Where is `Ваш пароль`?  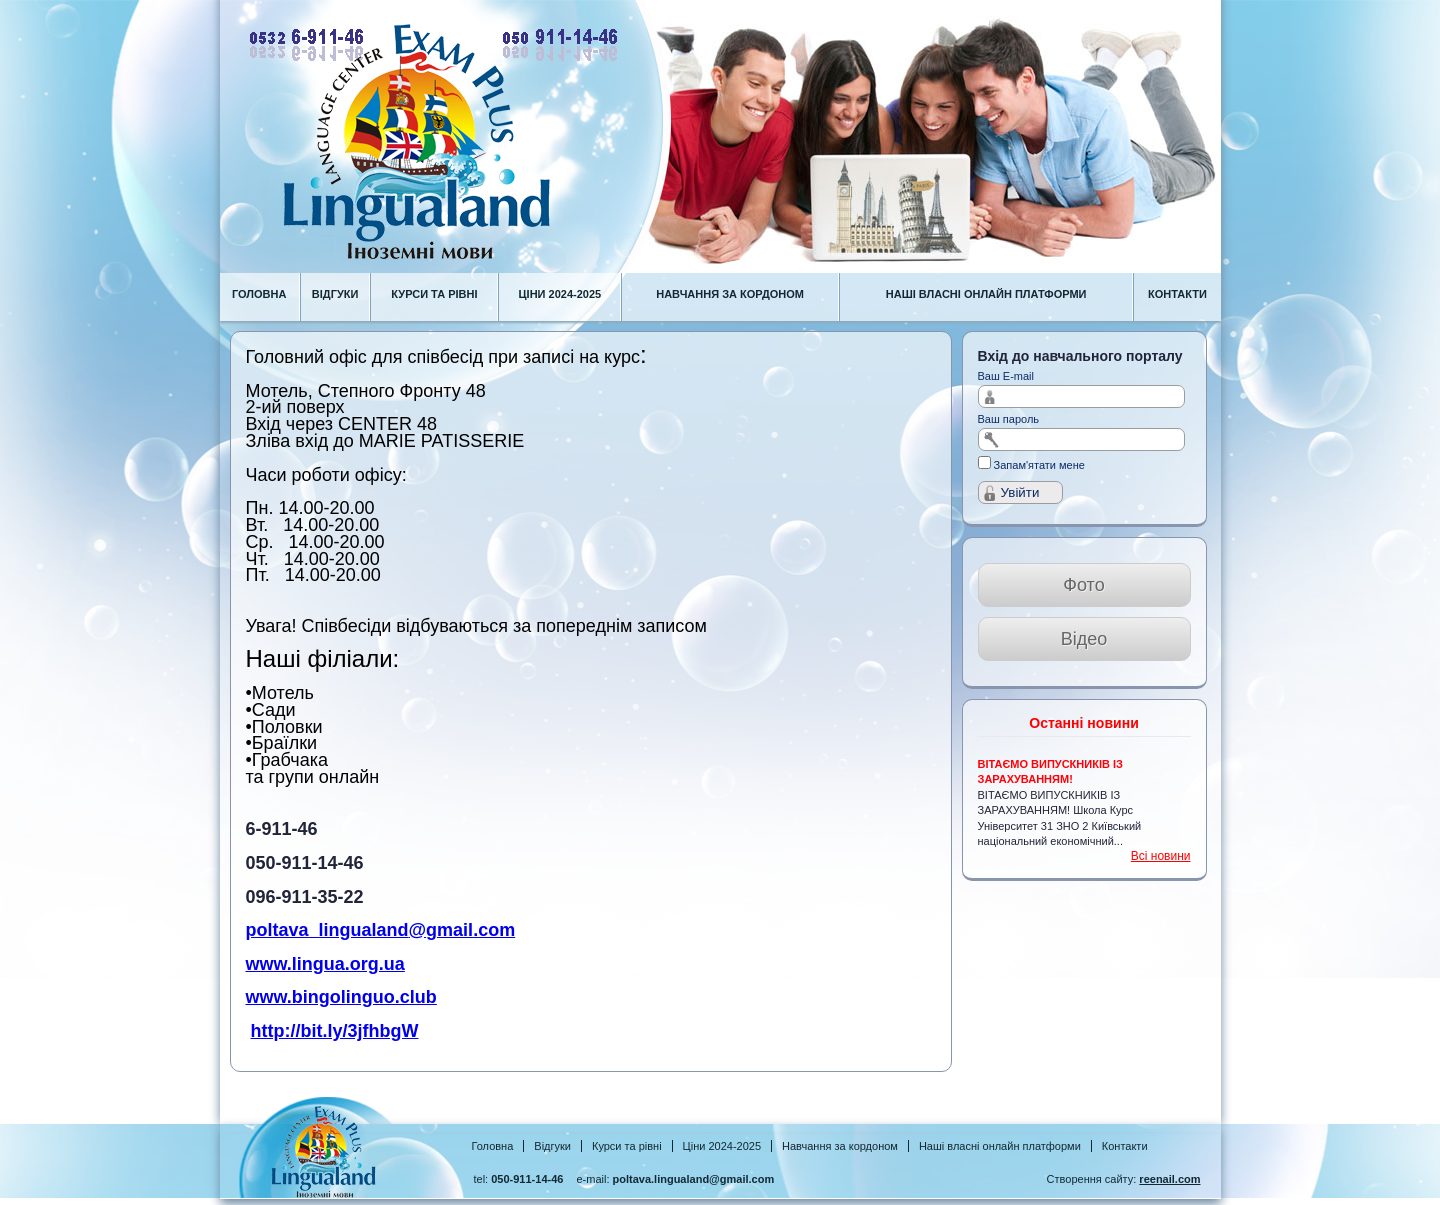 Ваш пароль is located at coordinates (1009, 419).